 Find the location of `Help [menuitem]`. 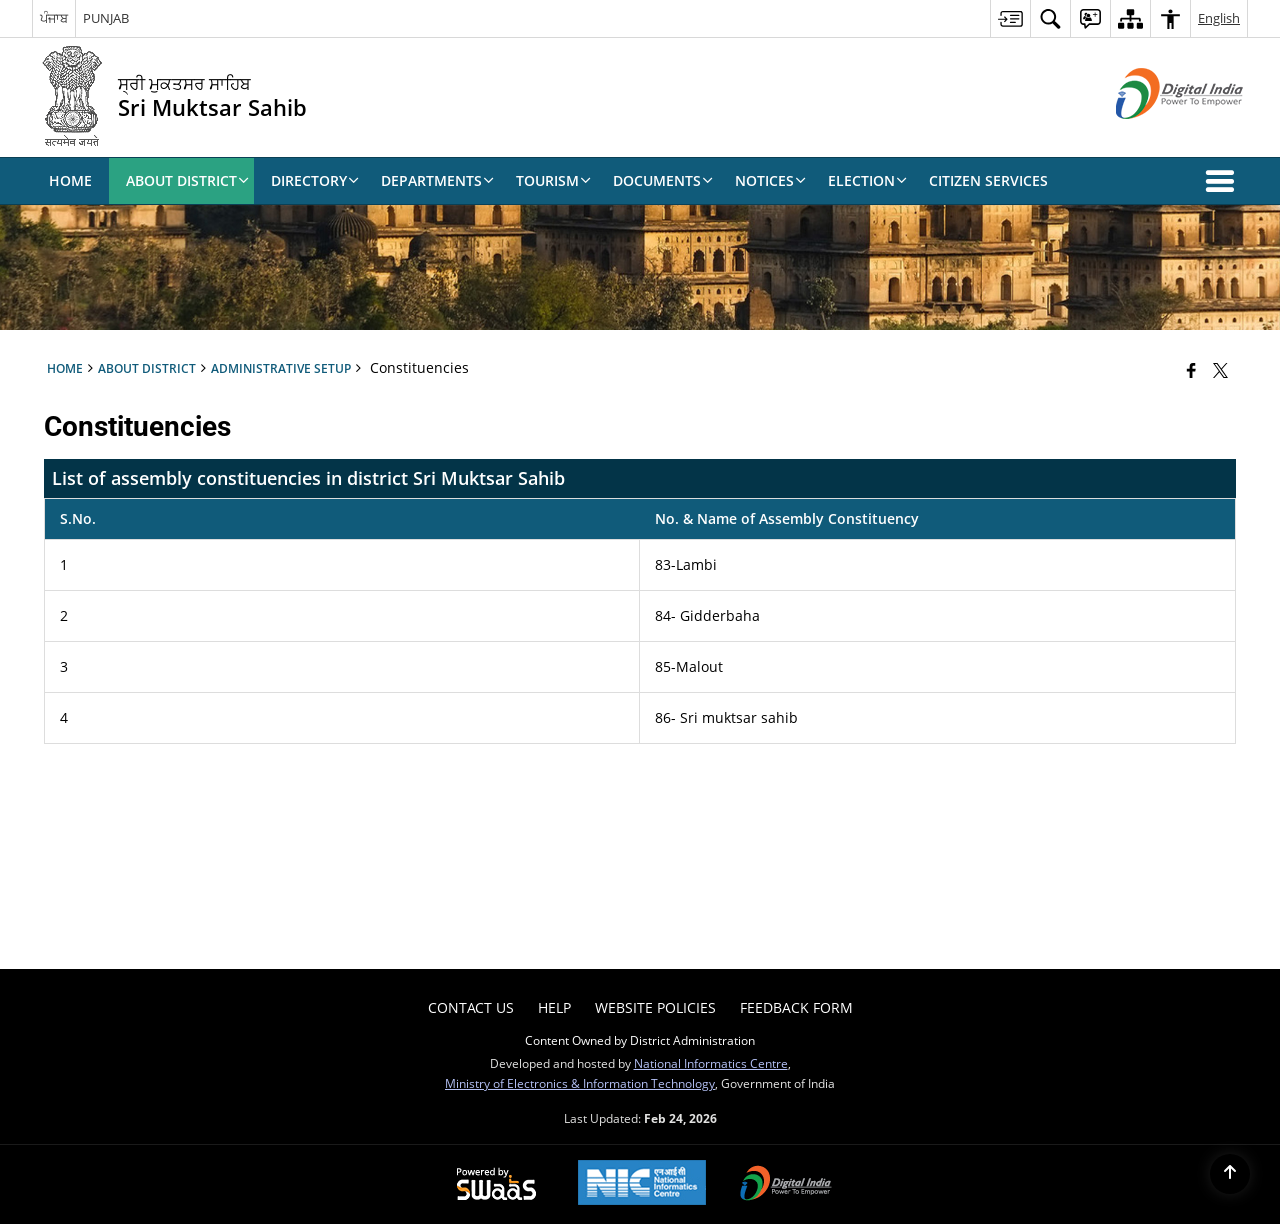

Help [menuitem] is located at coordinates (554, 1007).